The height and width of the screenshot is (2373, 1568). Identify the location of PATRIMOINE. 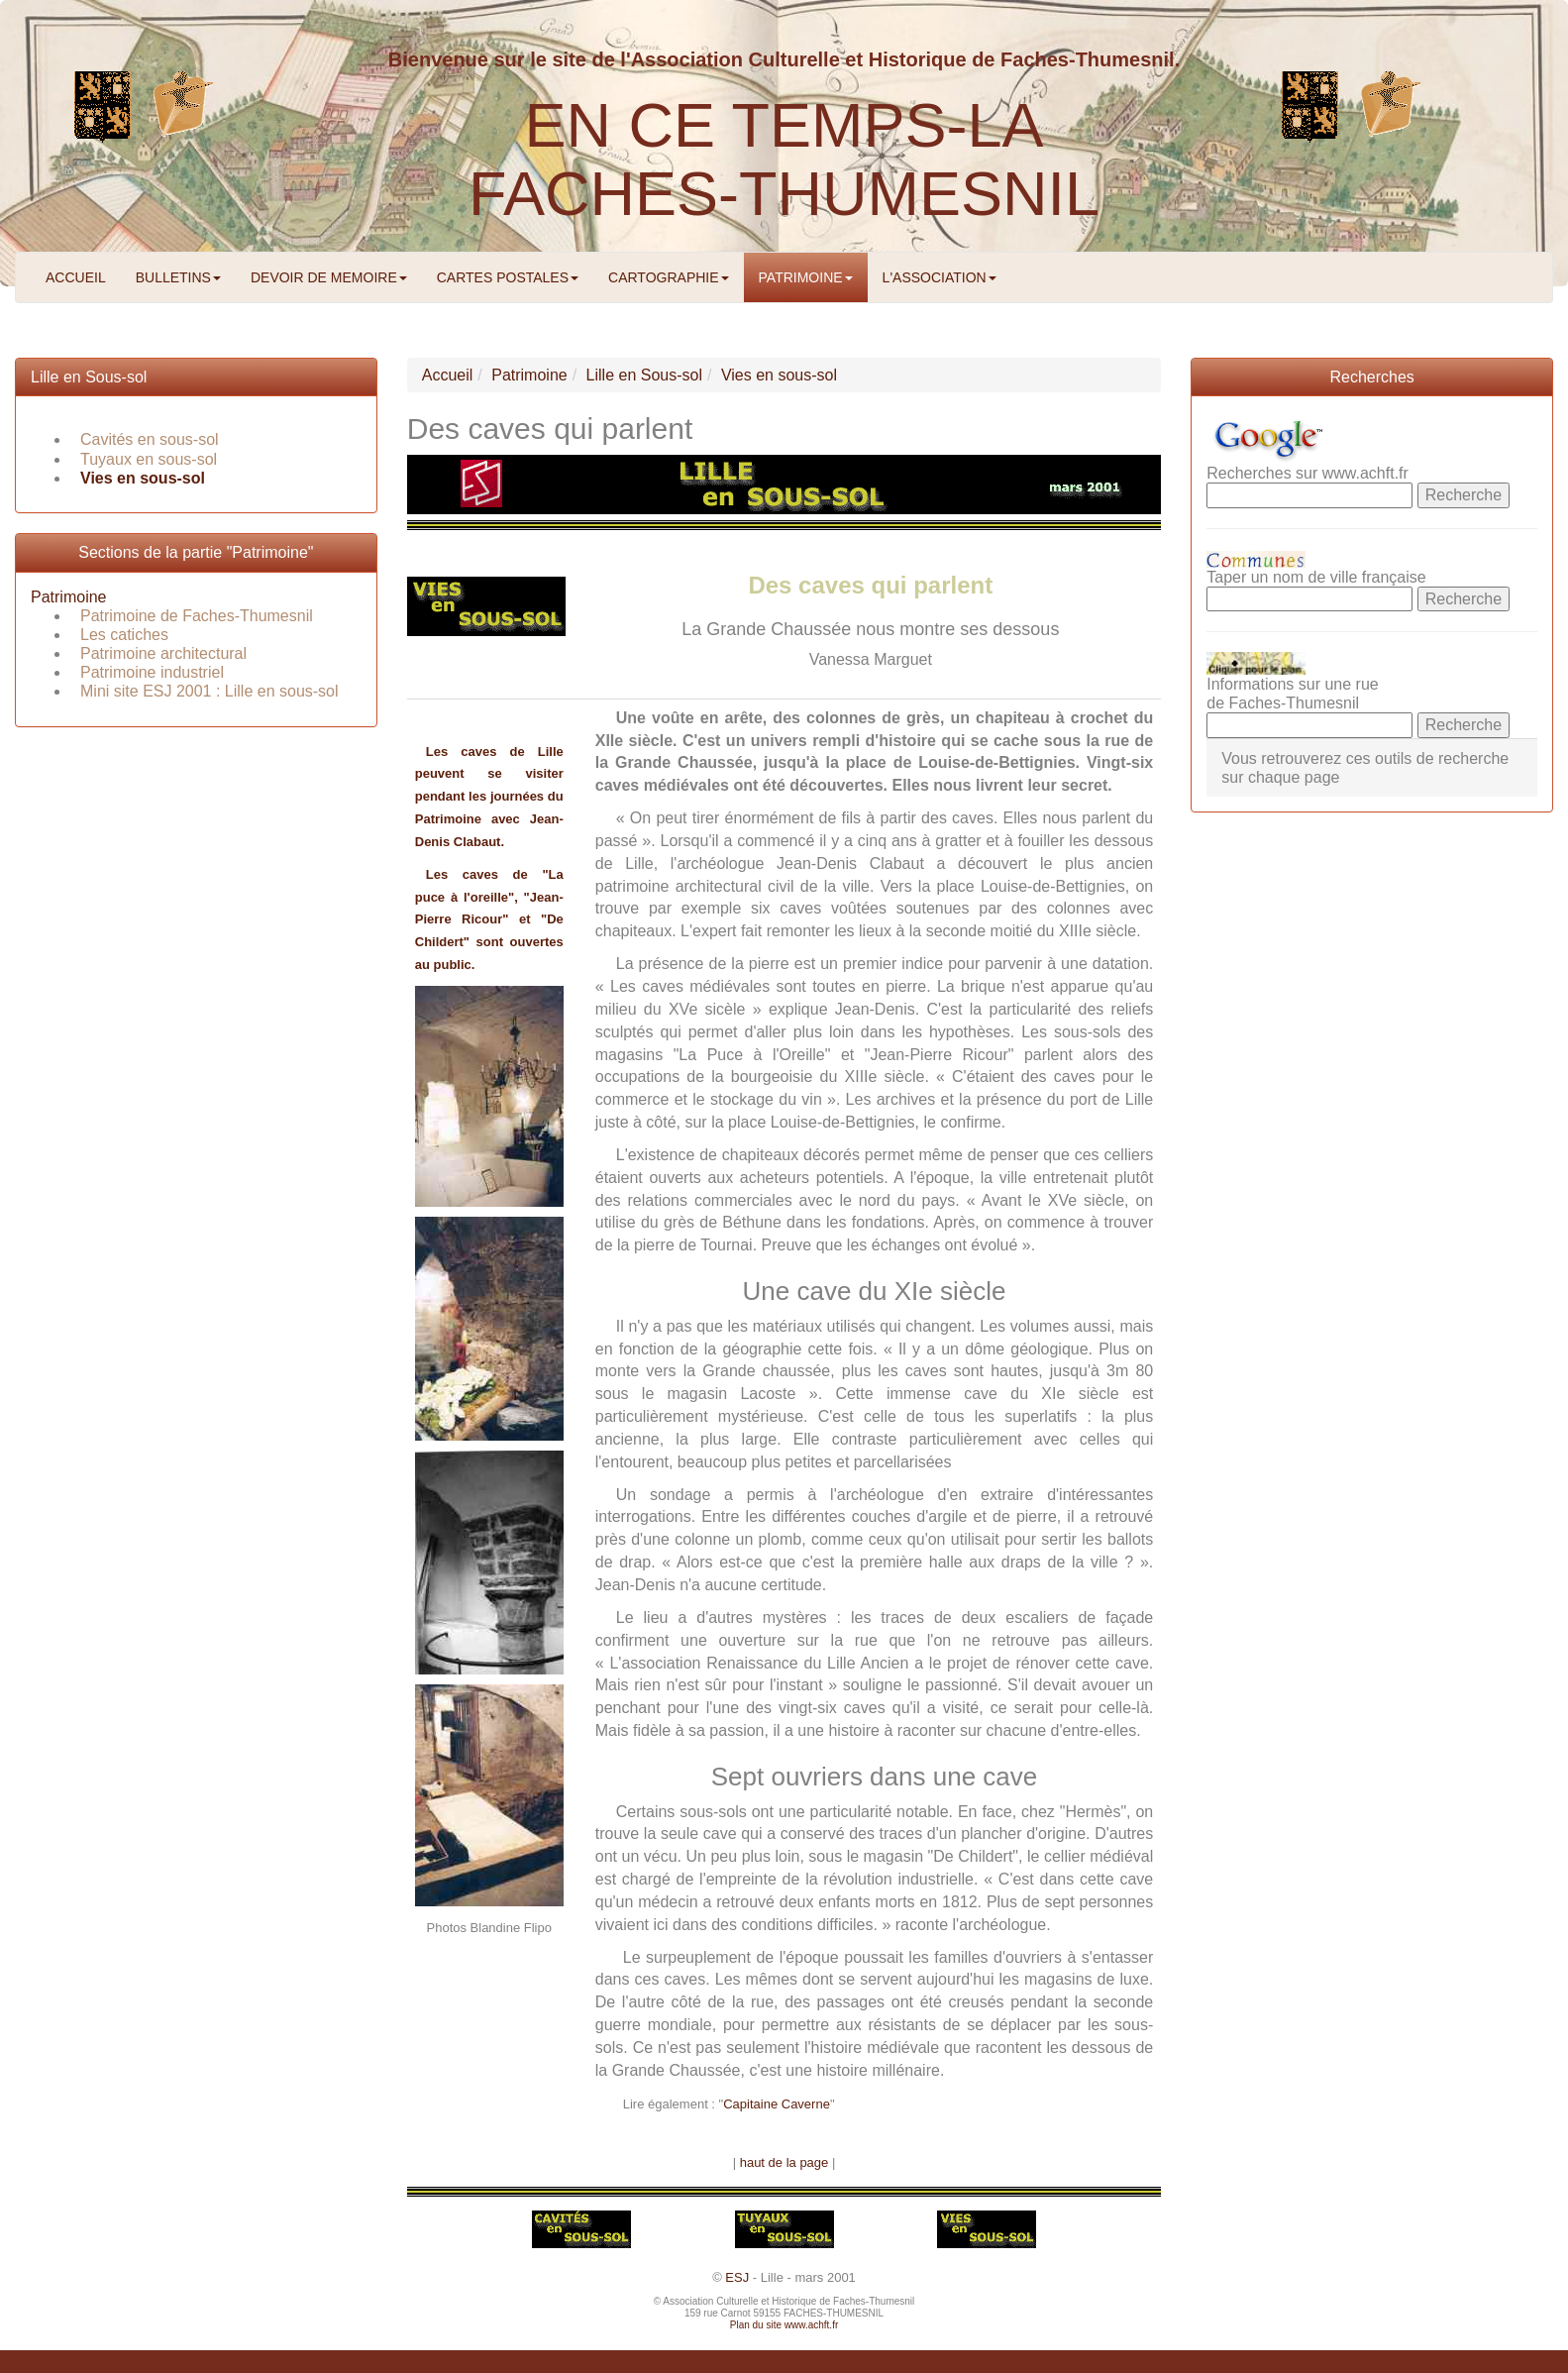
(806, 277).